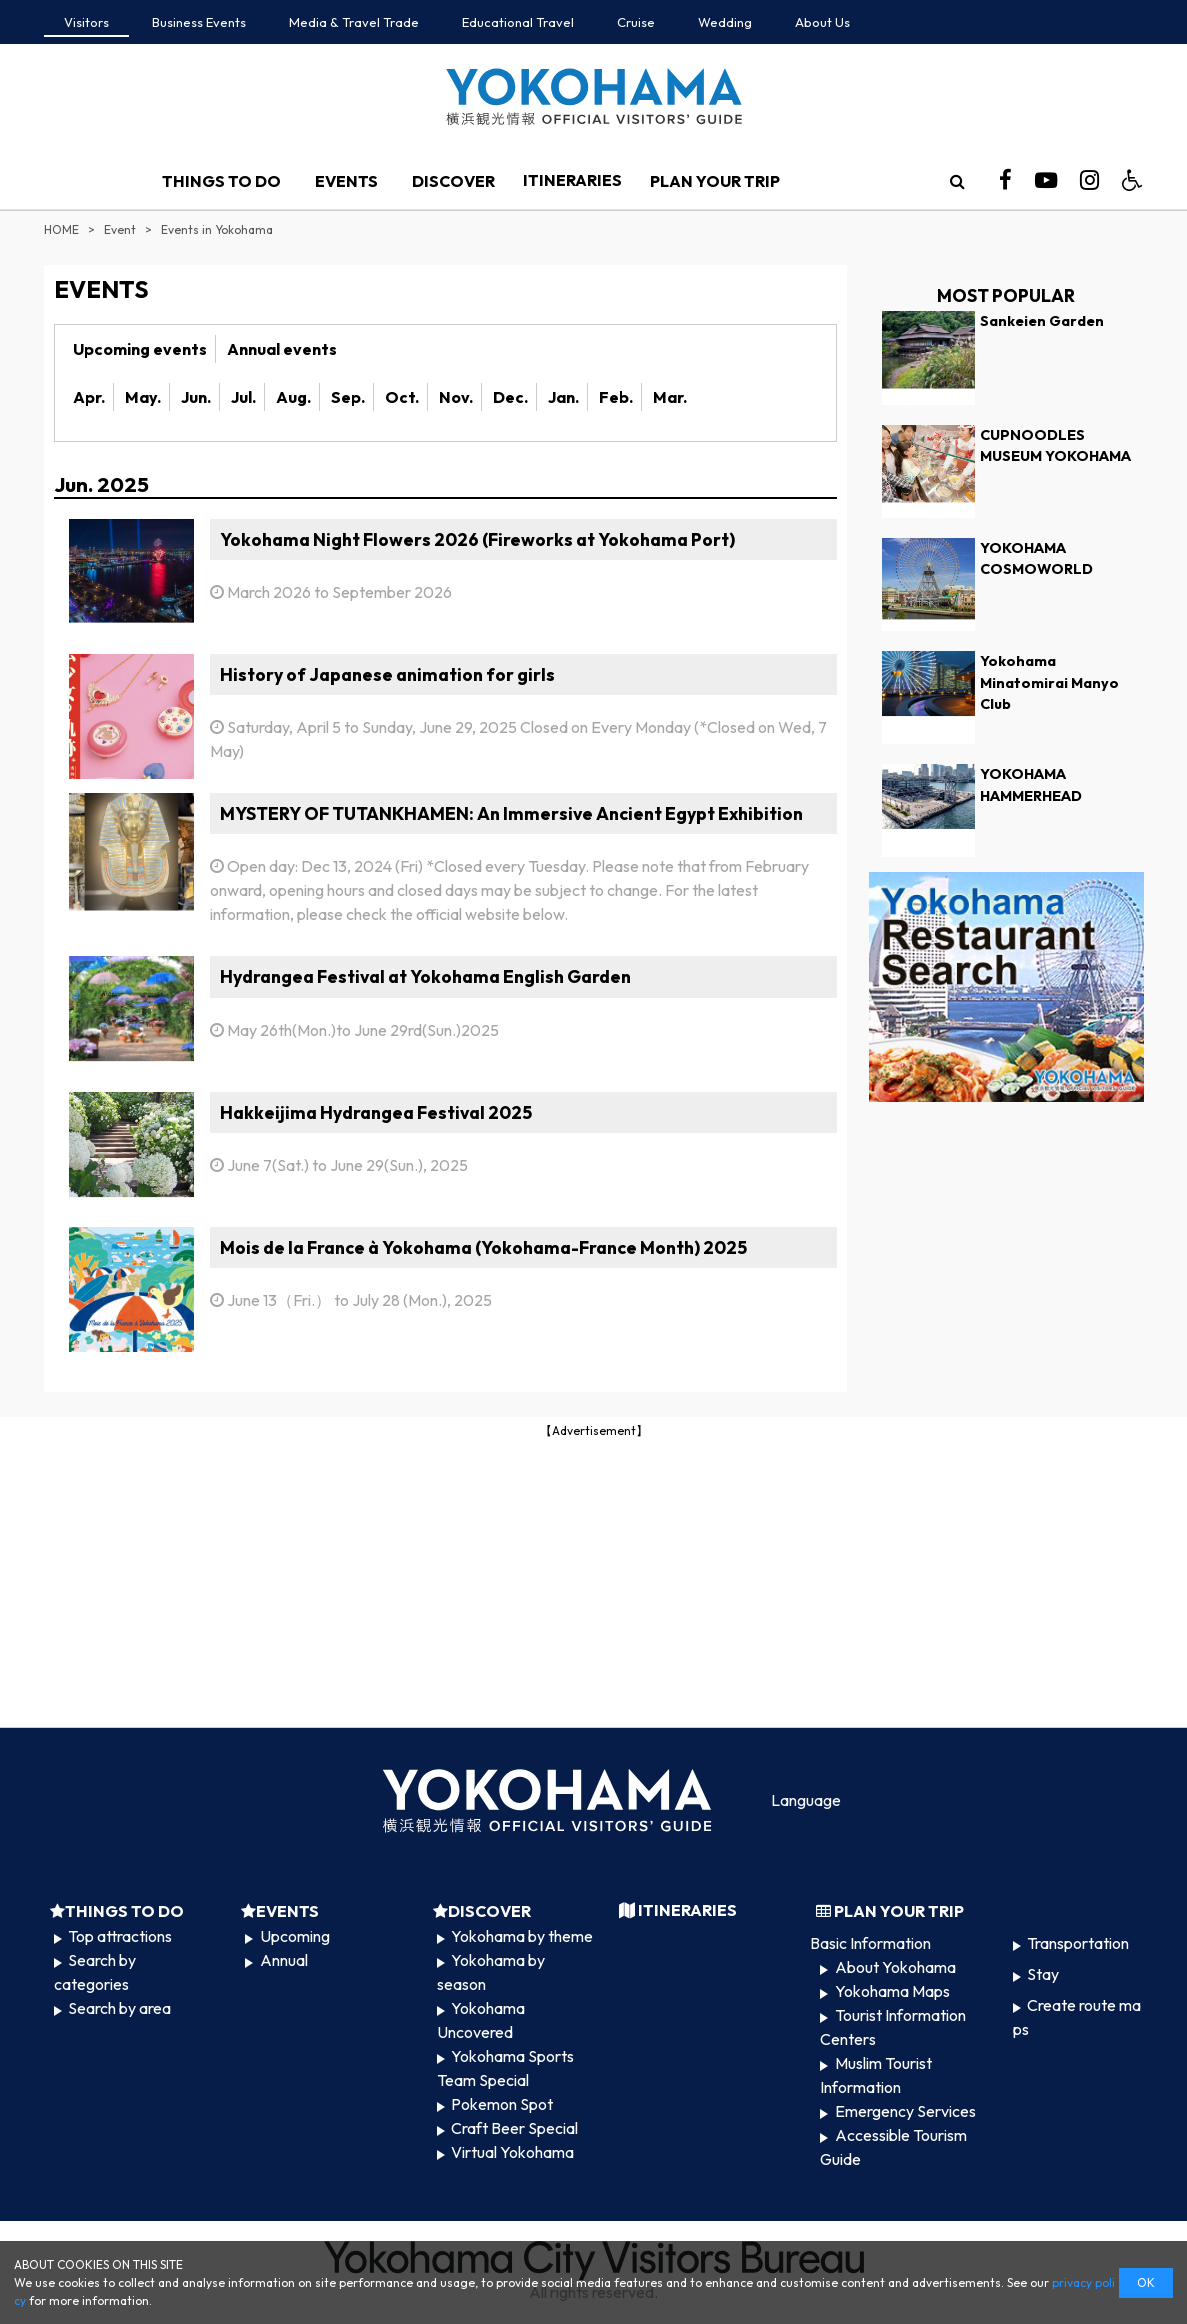 The width and height of the screenshot is (1187, 2324). Describe the element at coordinates (295, 1936) in the screenshot. I see `Upcoming` at that location.